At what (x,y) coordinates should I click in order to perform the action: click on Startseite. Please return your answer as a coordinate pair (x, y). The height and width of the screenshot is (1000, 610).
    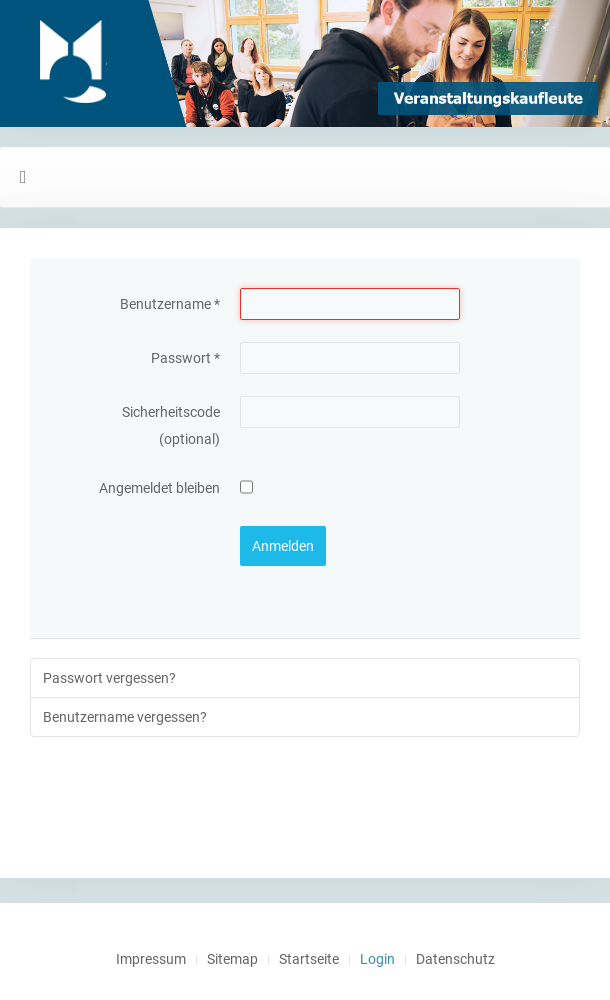
    Looking at the image, I should click on (309, 959).